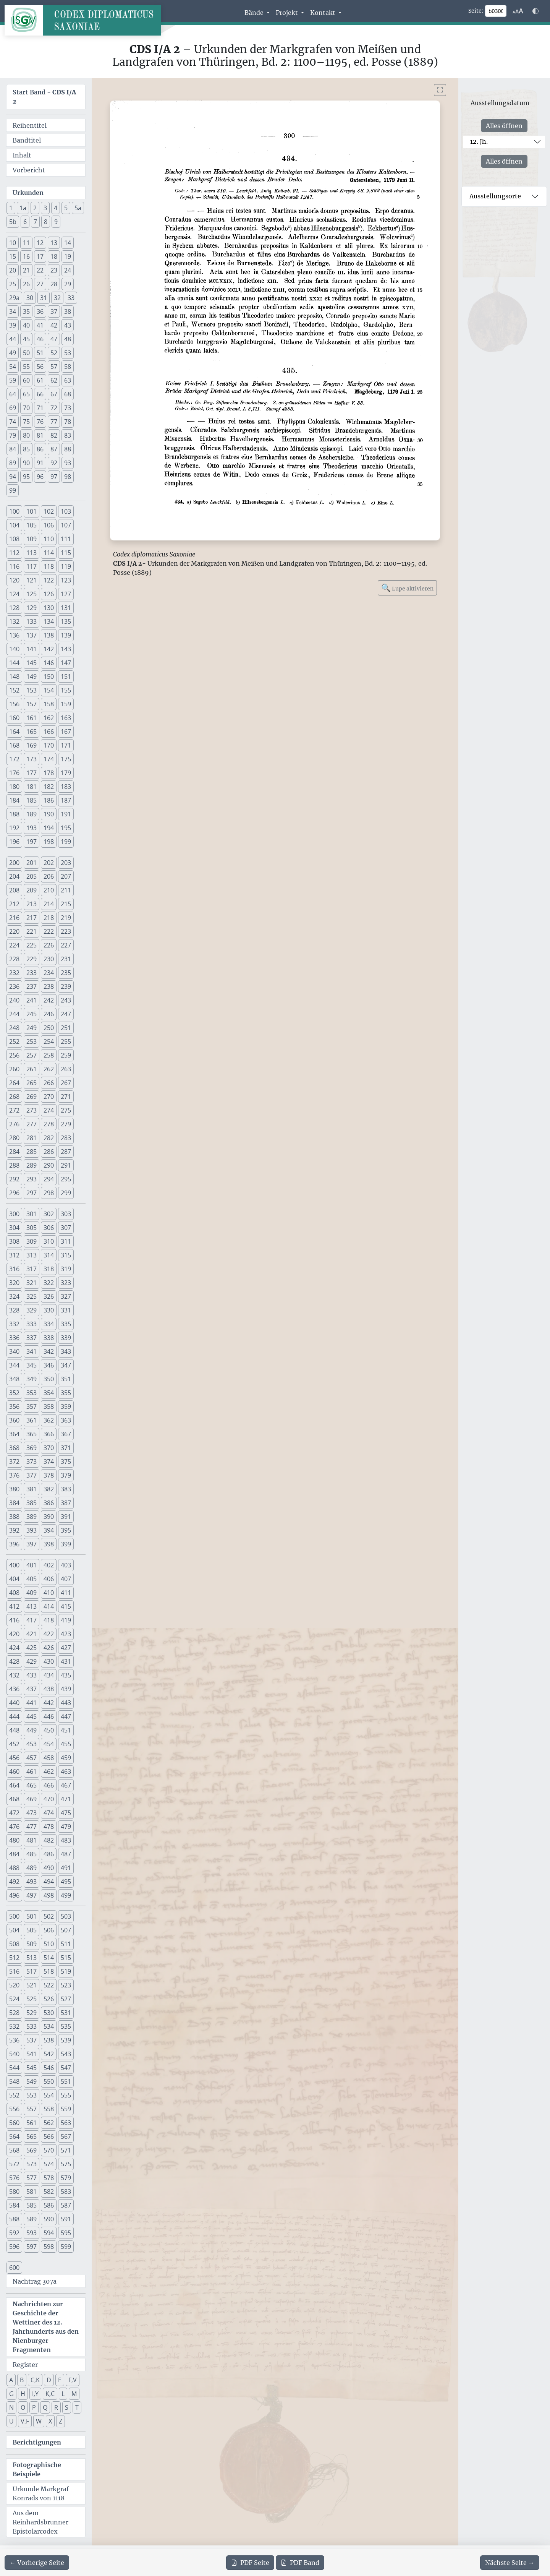 This screenshot has width=550, height=2576. What do you see at coordinates (66, 594) in the screenshot?
I see `127 [button]` at bounding box center [66, 594].